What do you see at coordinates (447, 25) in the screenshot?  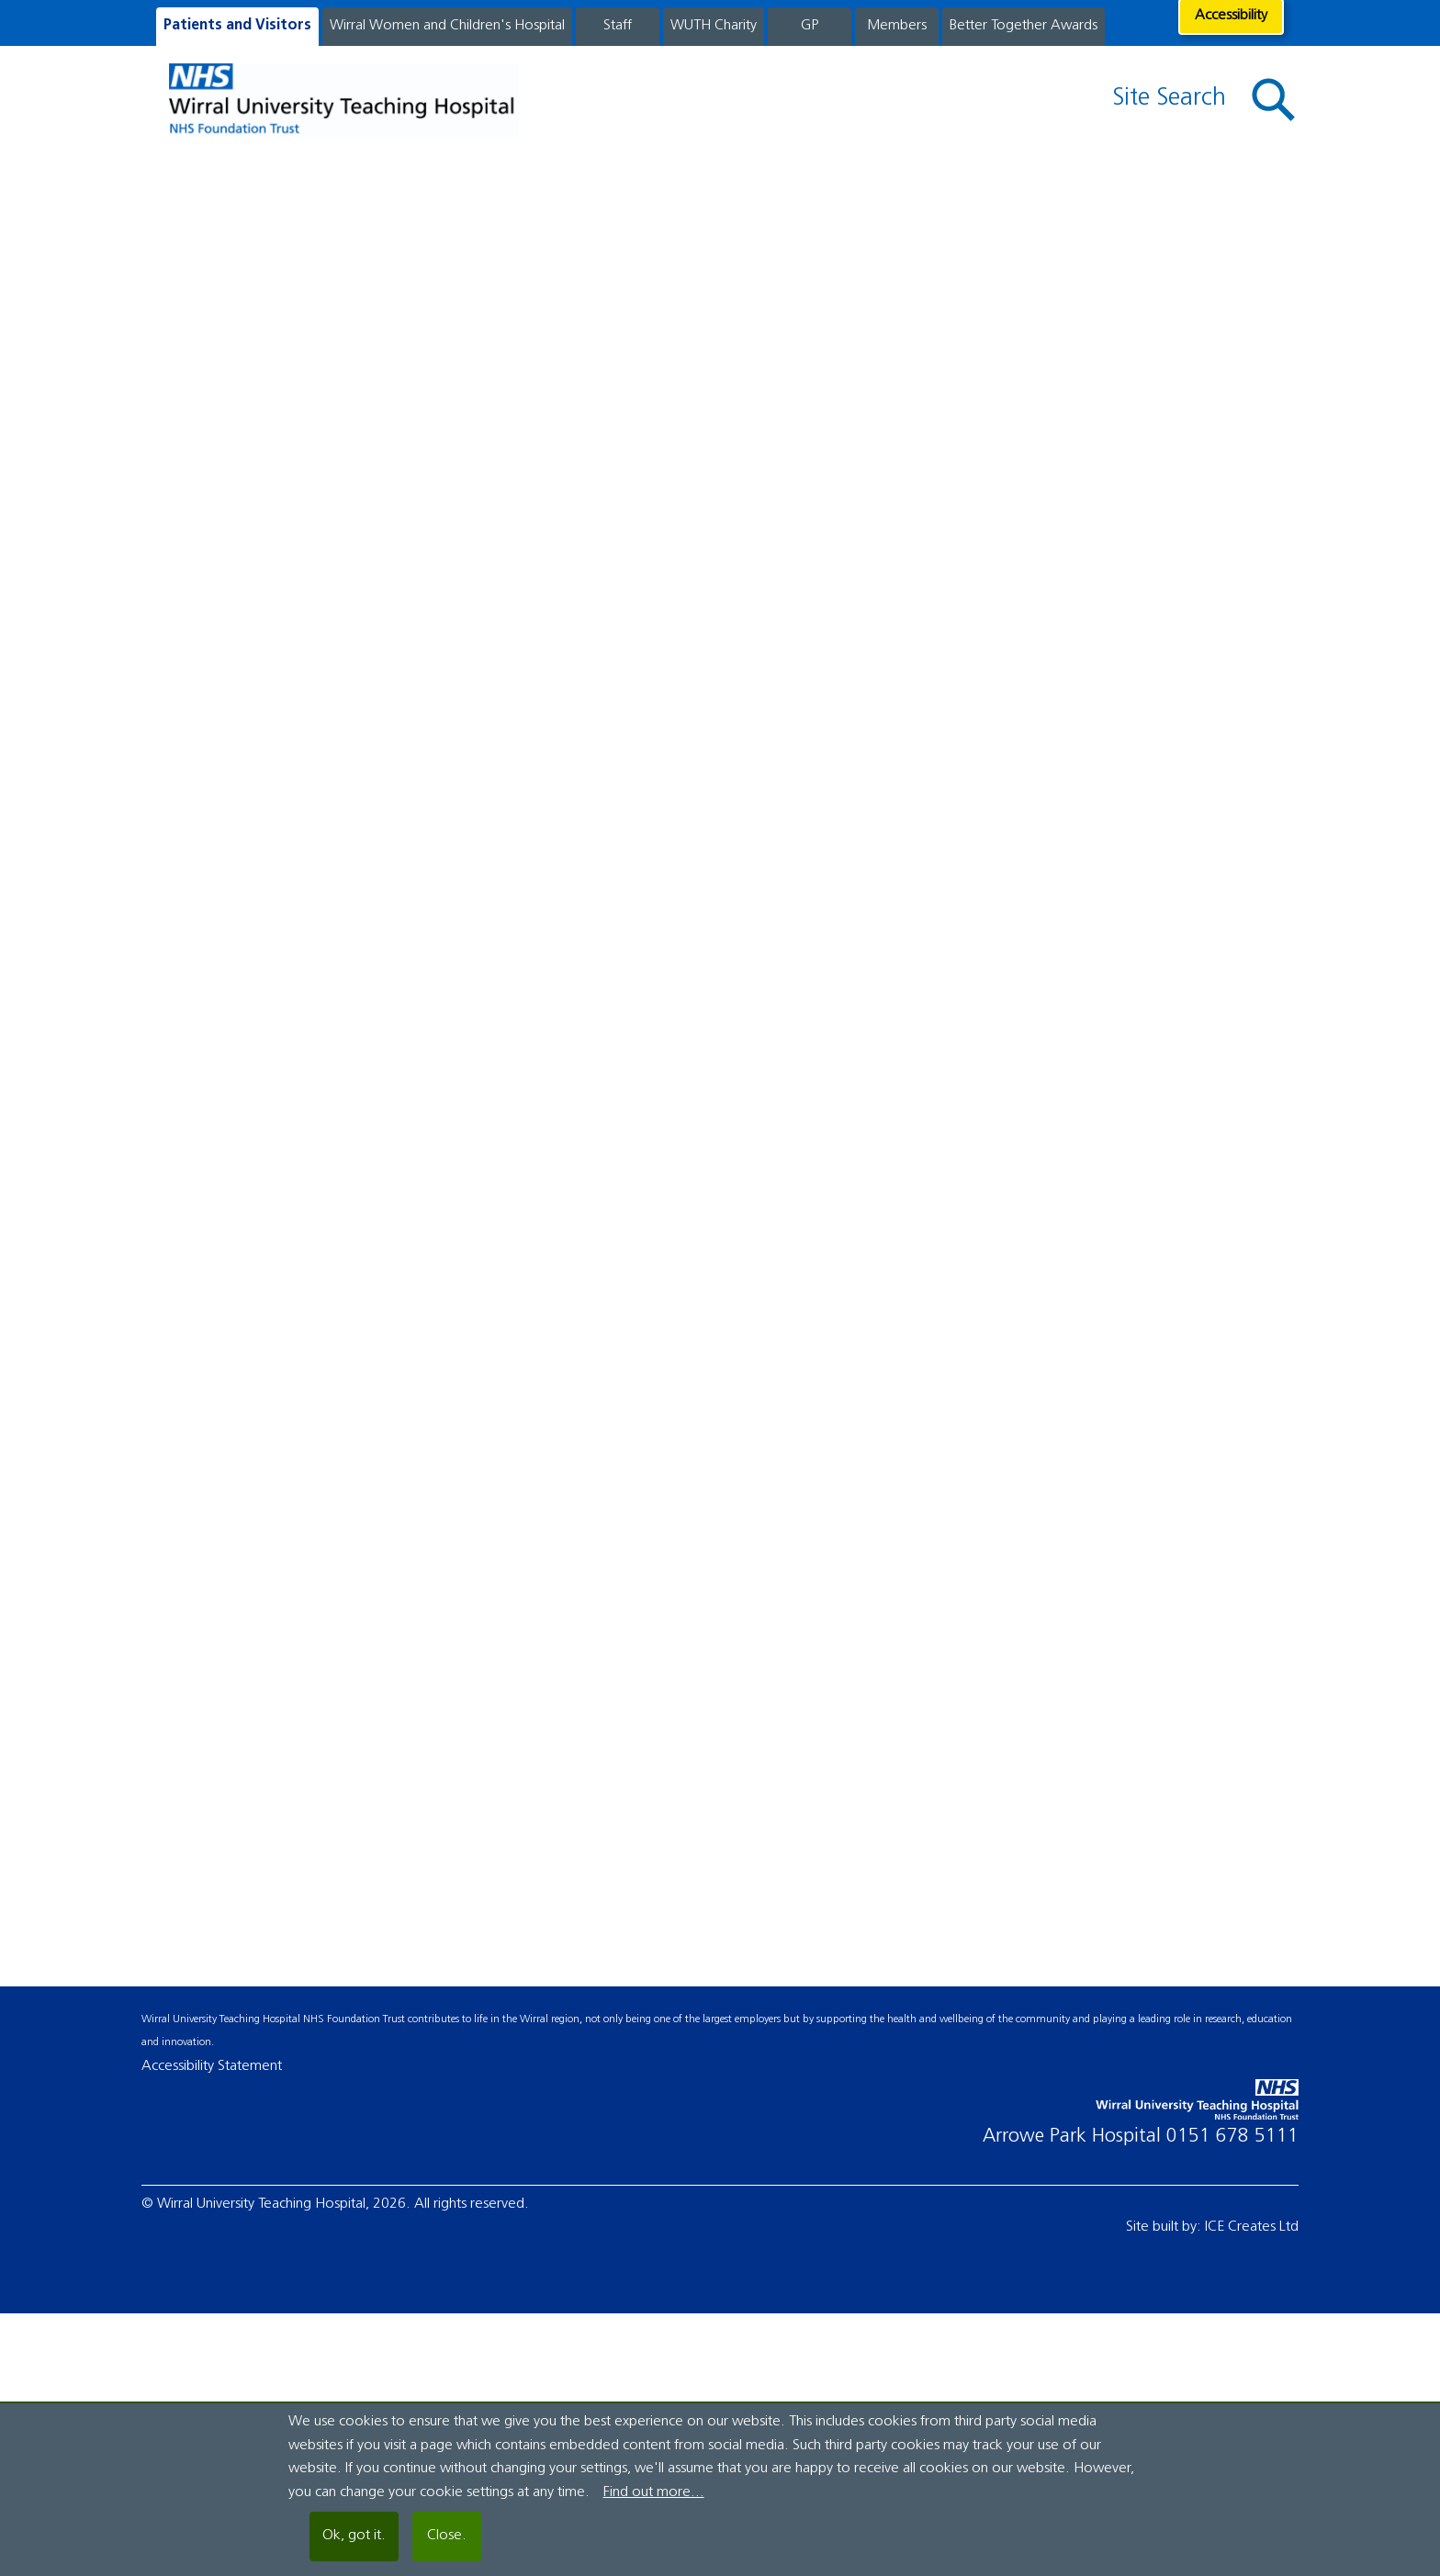 I see `Wirral Women and Children's Hospital` at bounding box center [447, 25].